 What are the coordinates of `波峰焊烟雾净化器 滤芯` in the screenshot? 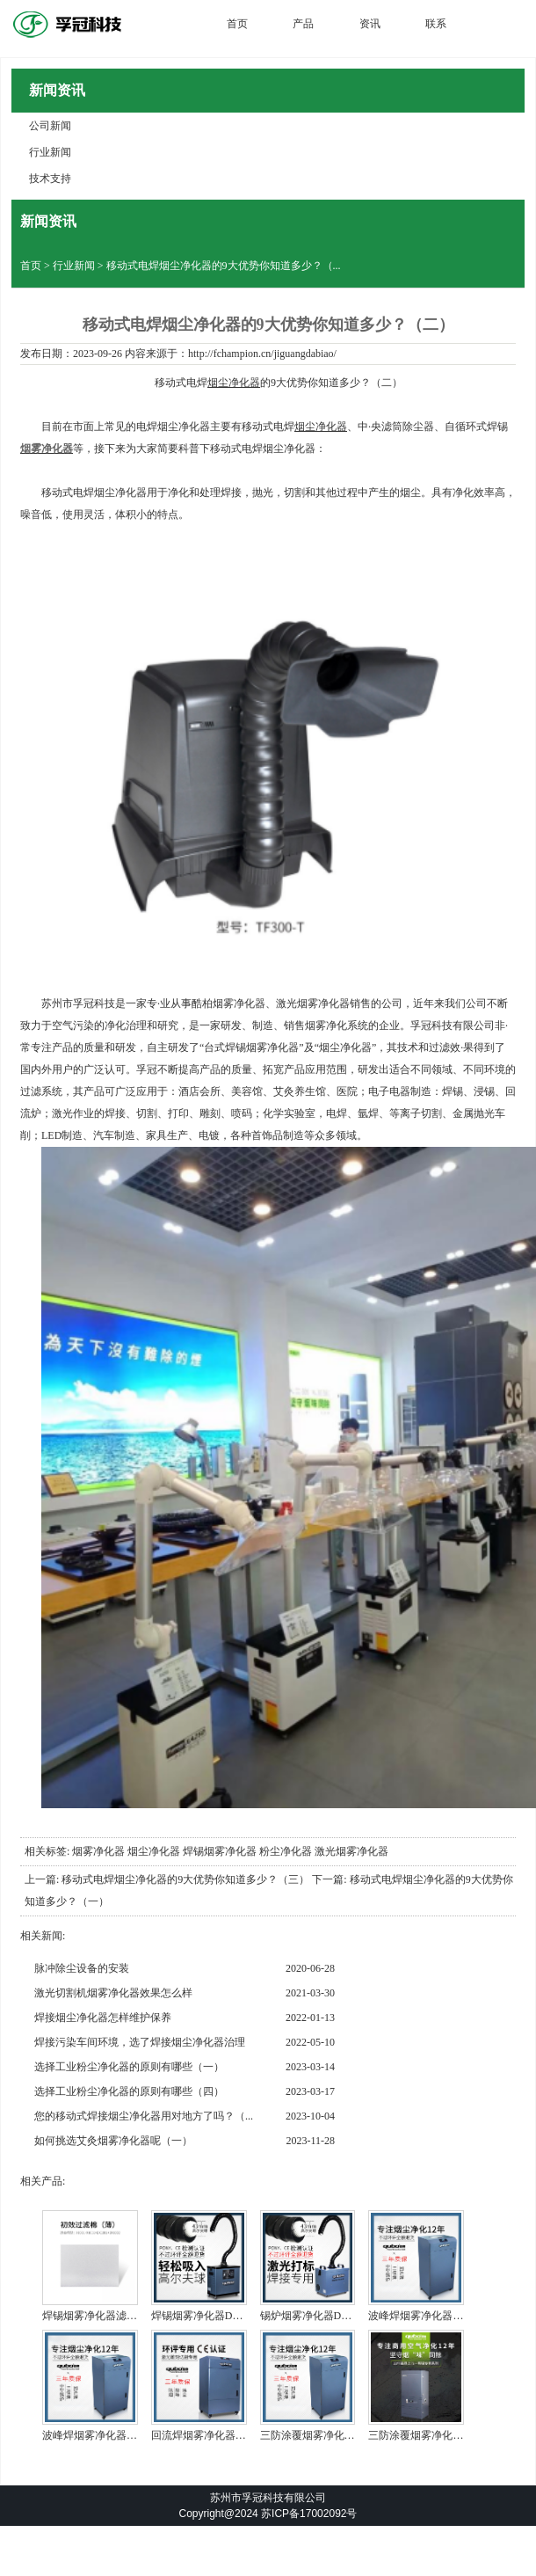 It's located at (96, 2435).